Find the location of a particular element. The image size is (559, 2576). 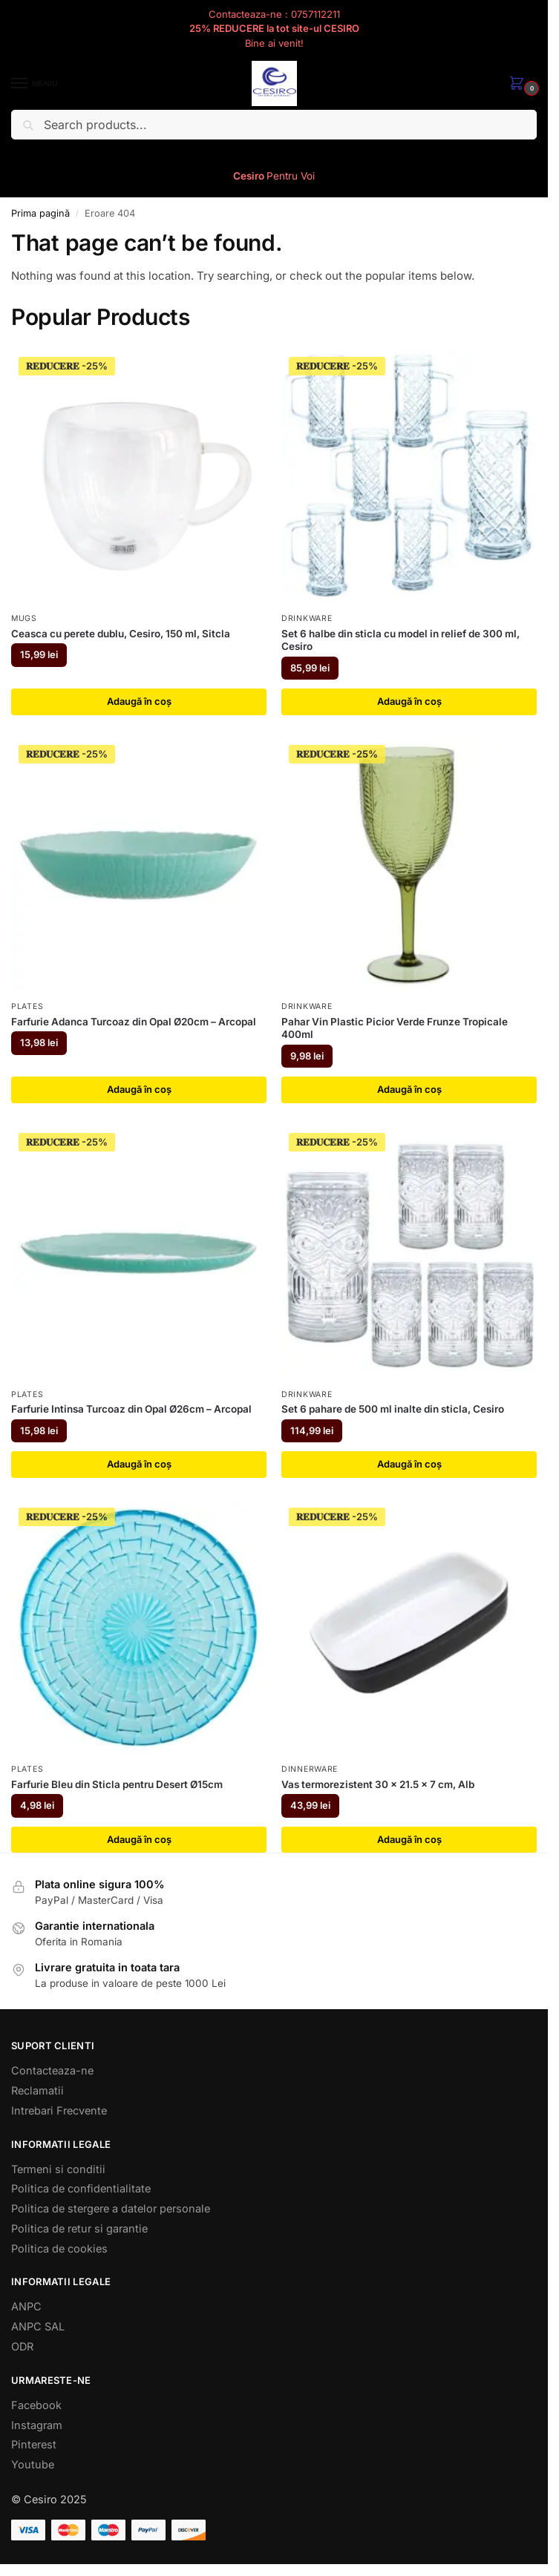

Politica de retur si garantie is located at coordinates (79, 2228).